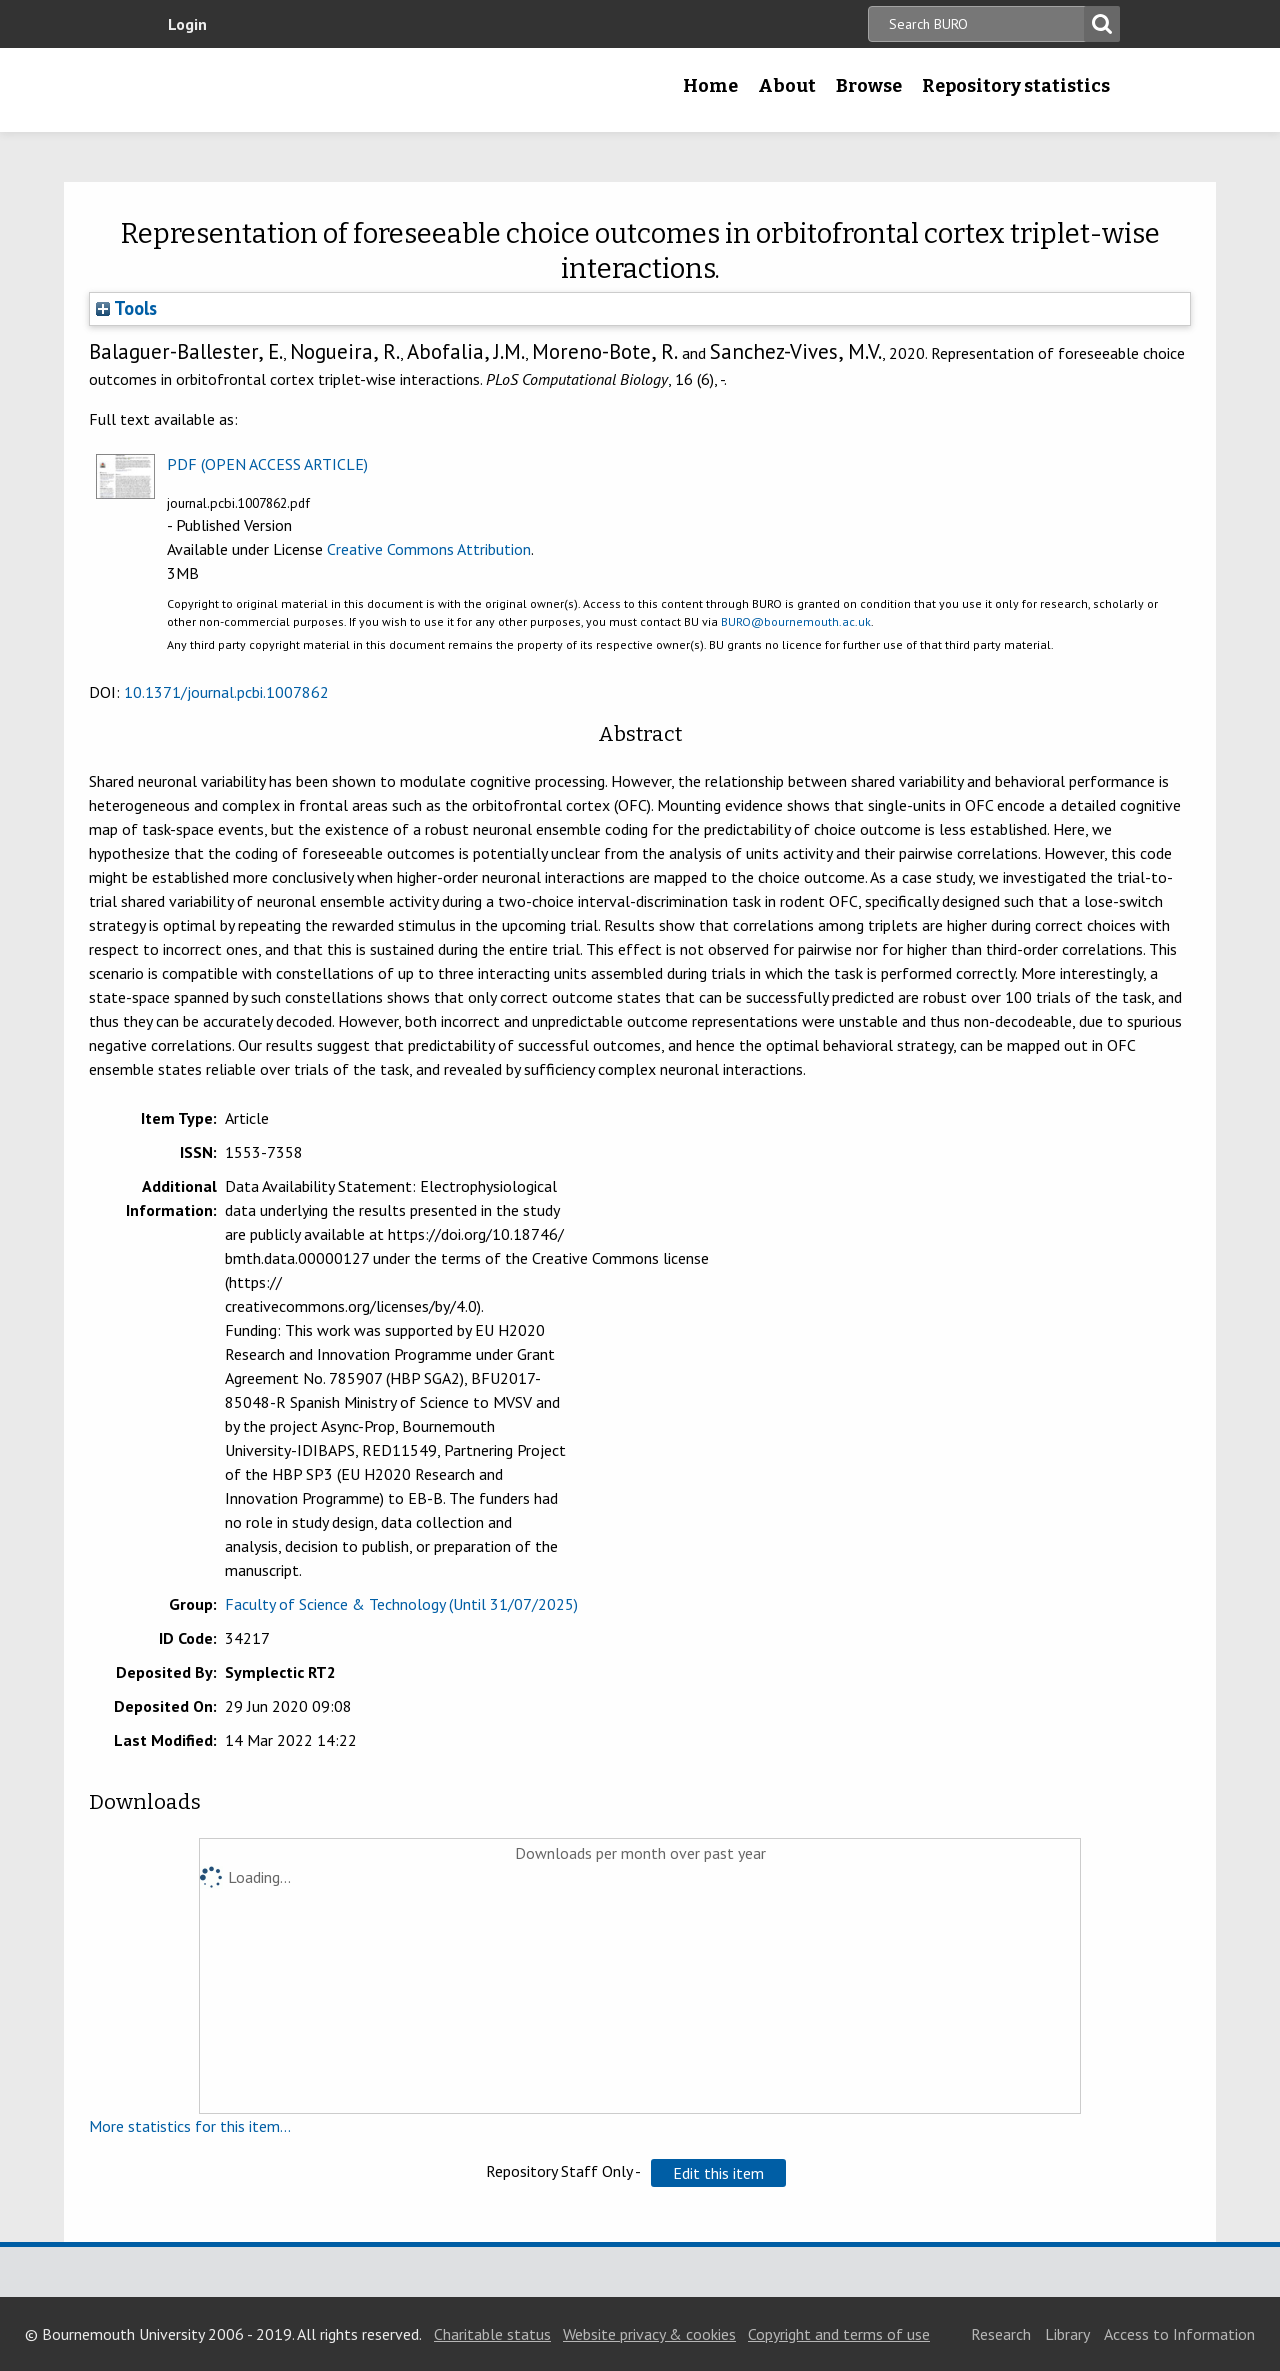 The height and width of the screenshot is (2371, 1280). I want to click on 10.1371/journal.pcbi.1007862, so click(226, 692).